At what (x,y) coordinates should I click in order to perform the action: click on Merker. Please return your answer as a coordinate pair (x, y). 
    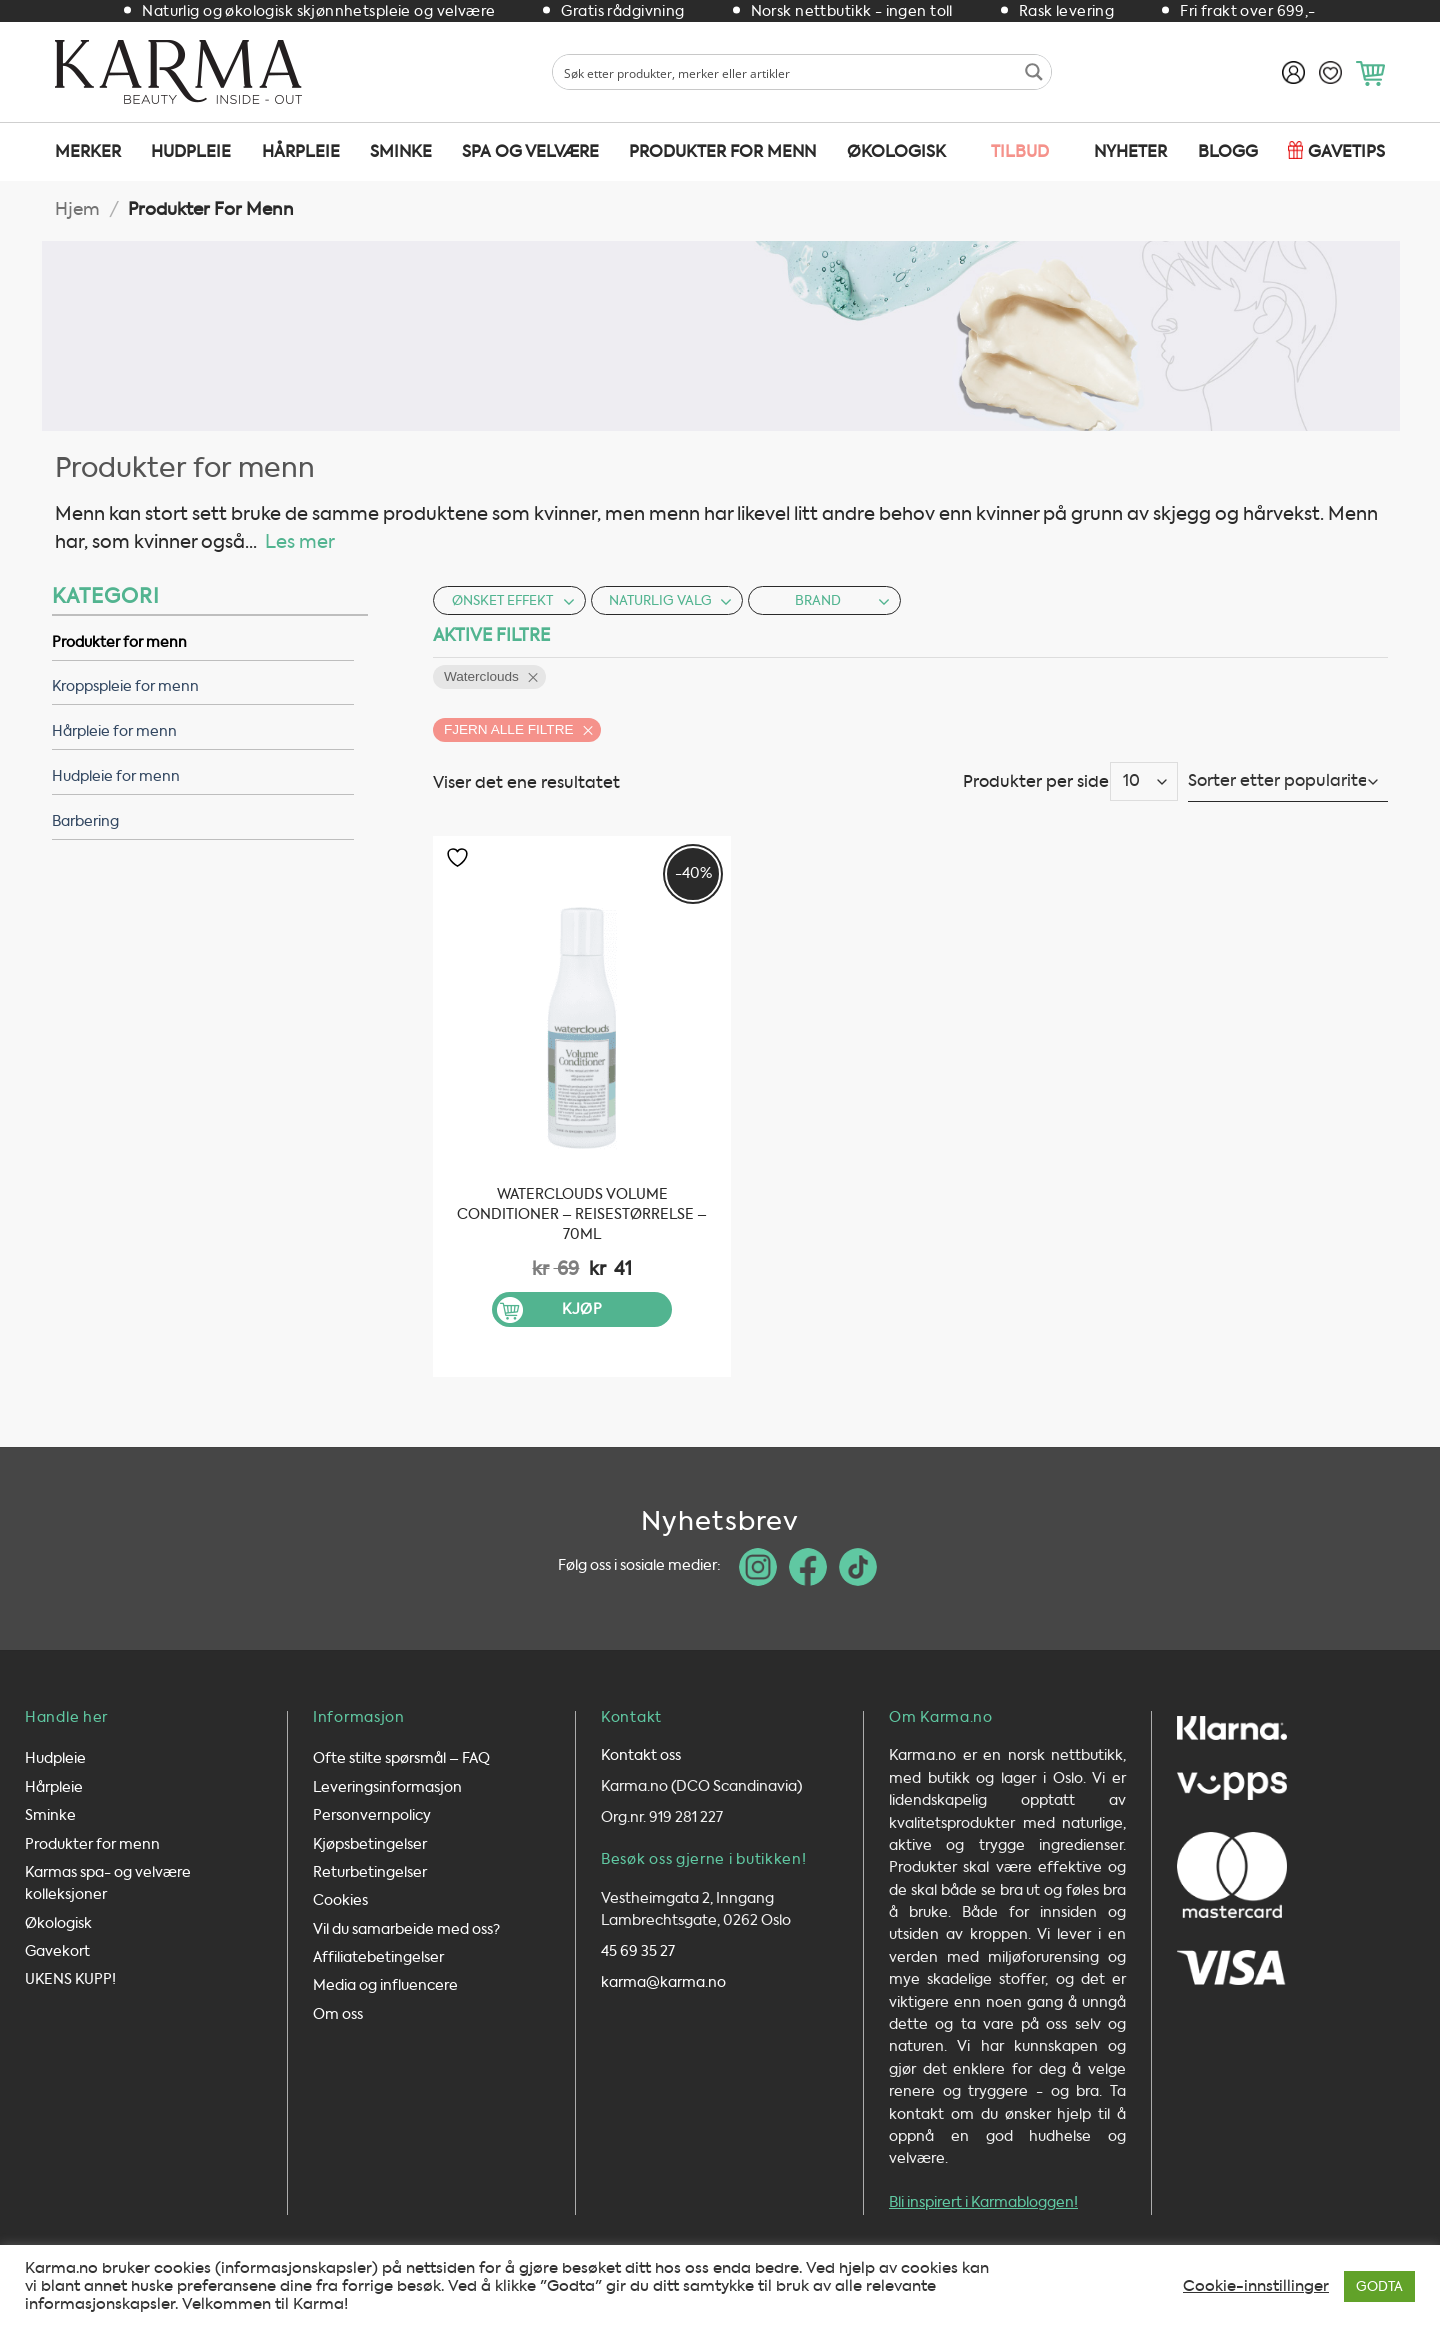
    Looking at the image, I should click on (88, 151).